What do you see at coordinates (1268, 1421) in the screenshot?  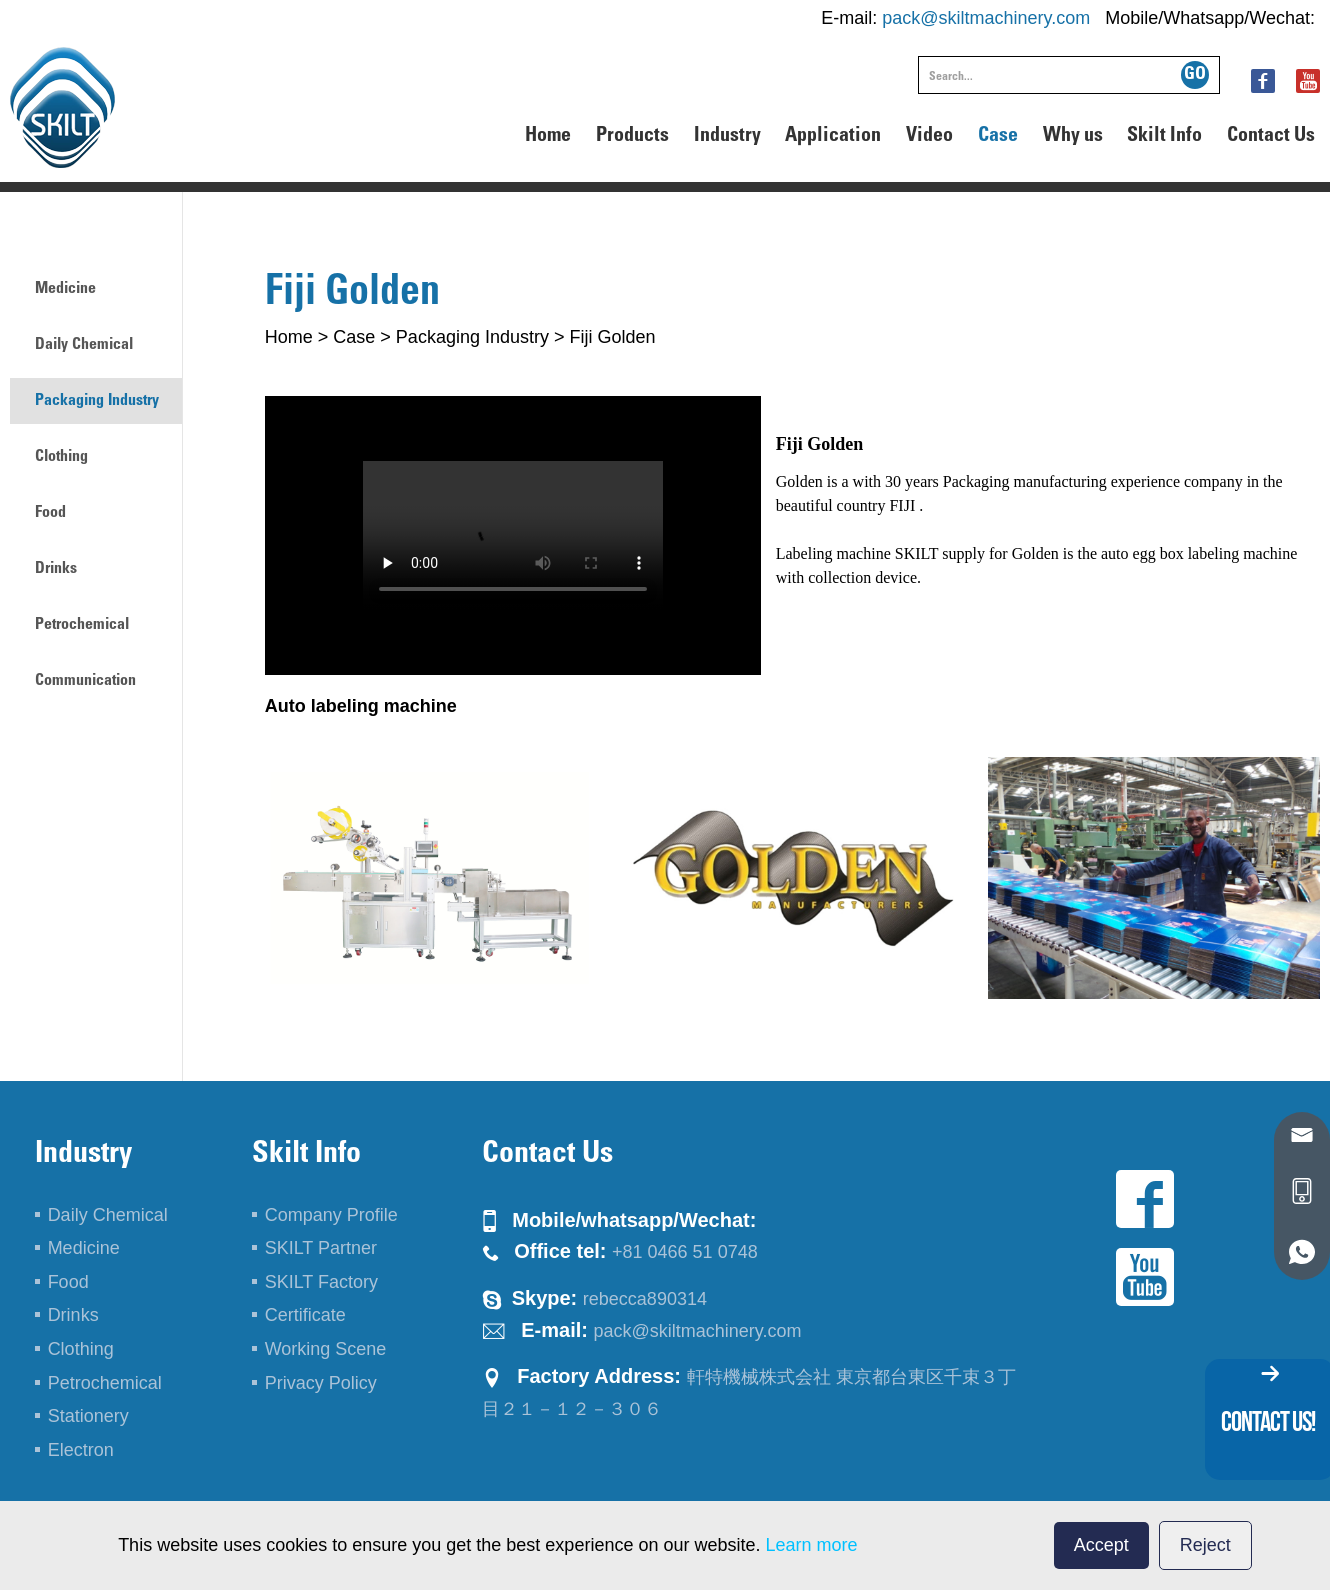 I see `contact us!` at bounding box center [1268, 1421].